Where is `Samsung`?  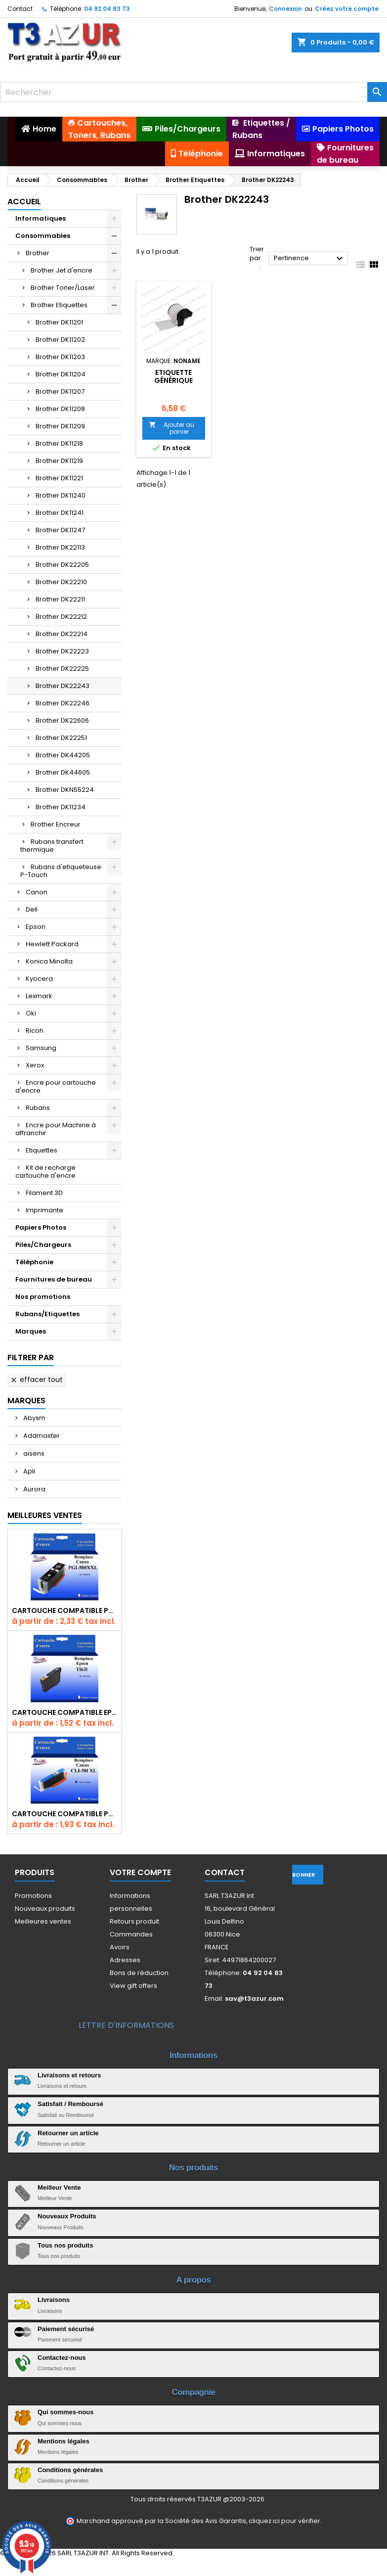 Samsung is located at coordinates (41, 1048).